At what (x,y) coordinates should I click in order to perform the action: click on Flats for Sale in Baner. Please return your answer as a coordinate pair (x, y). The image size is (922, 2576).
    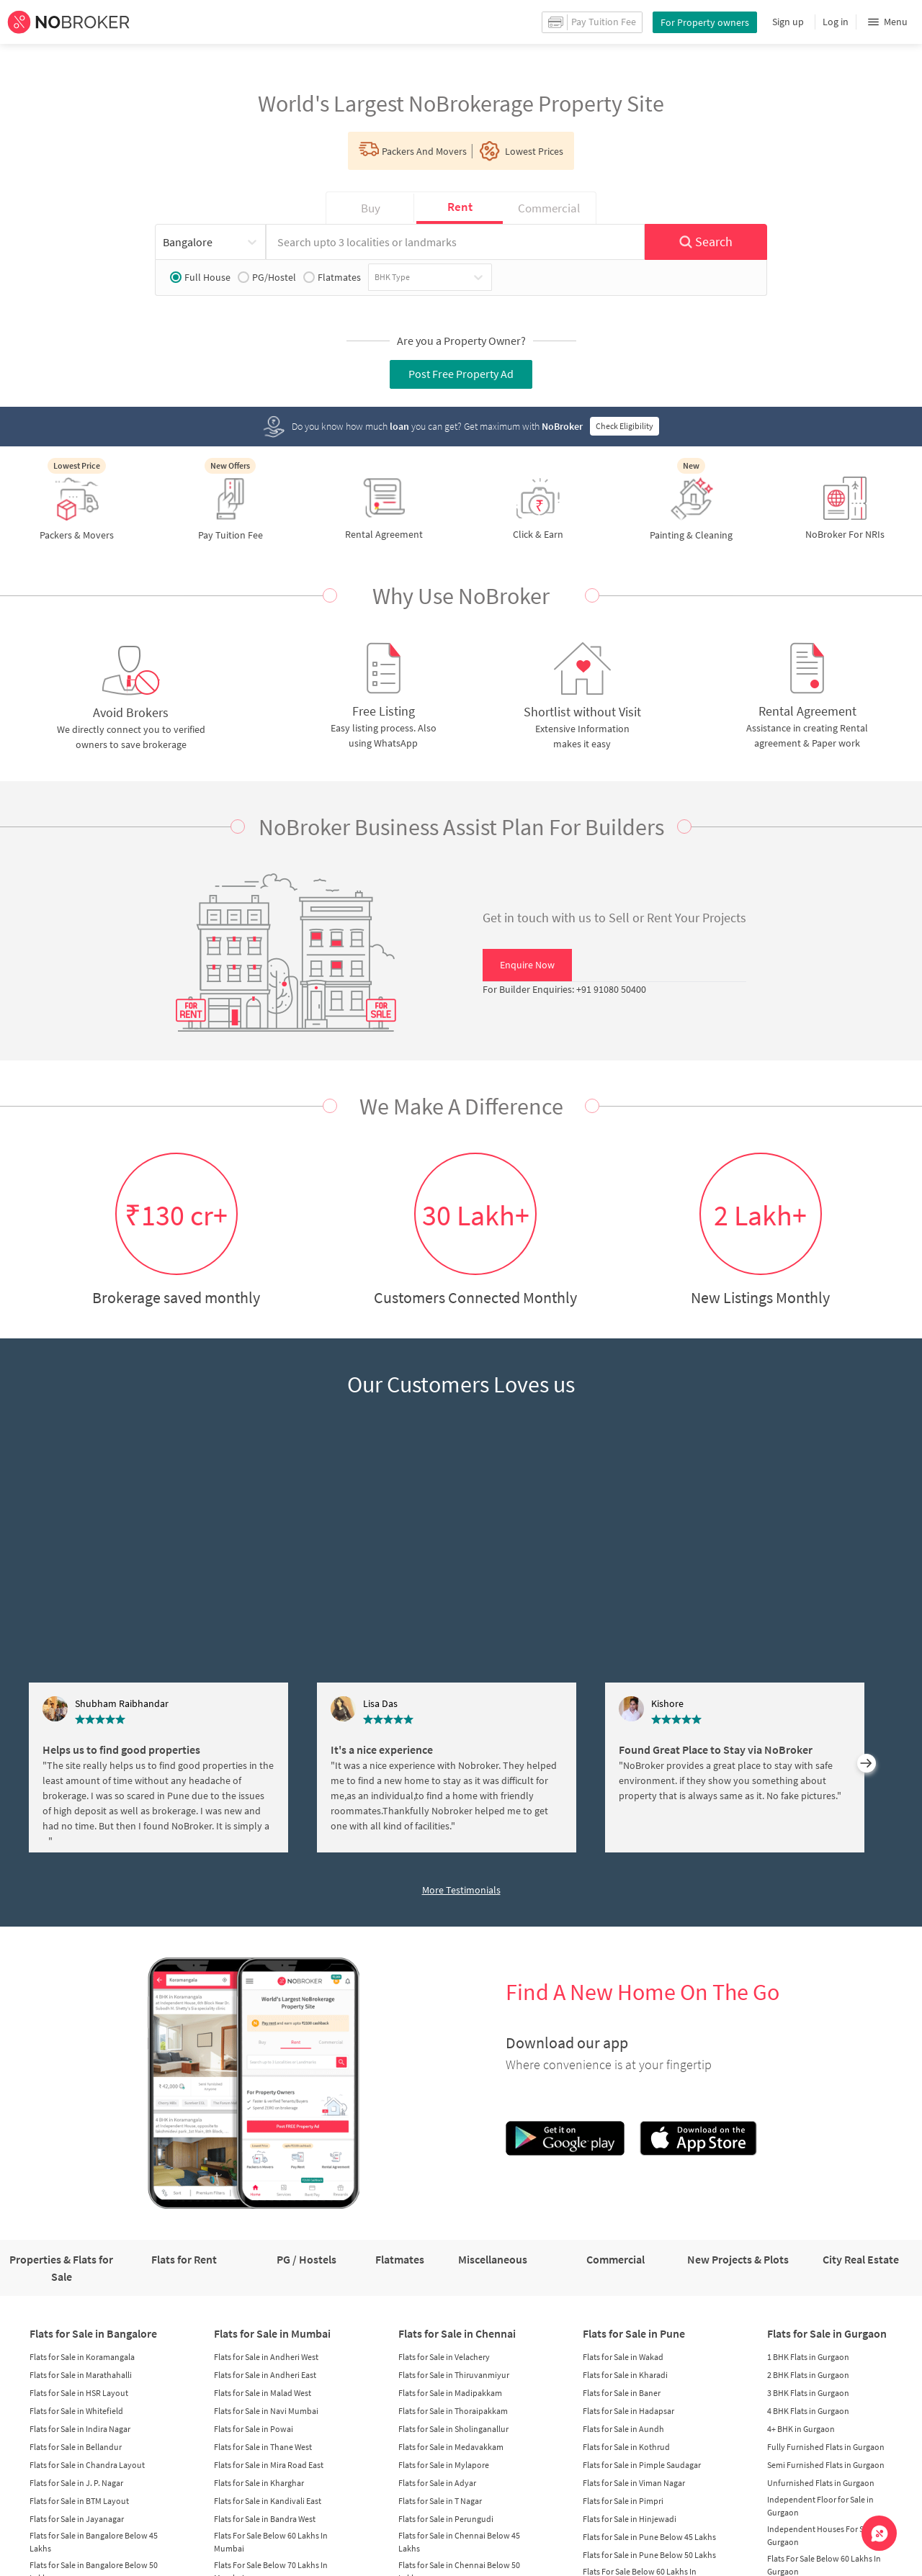
    Looking at the image, I should click on (622, 2392).